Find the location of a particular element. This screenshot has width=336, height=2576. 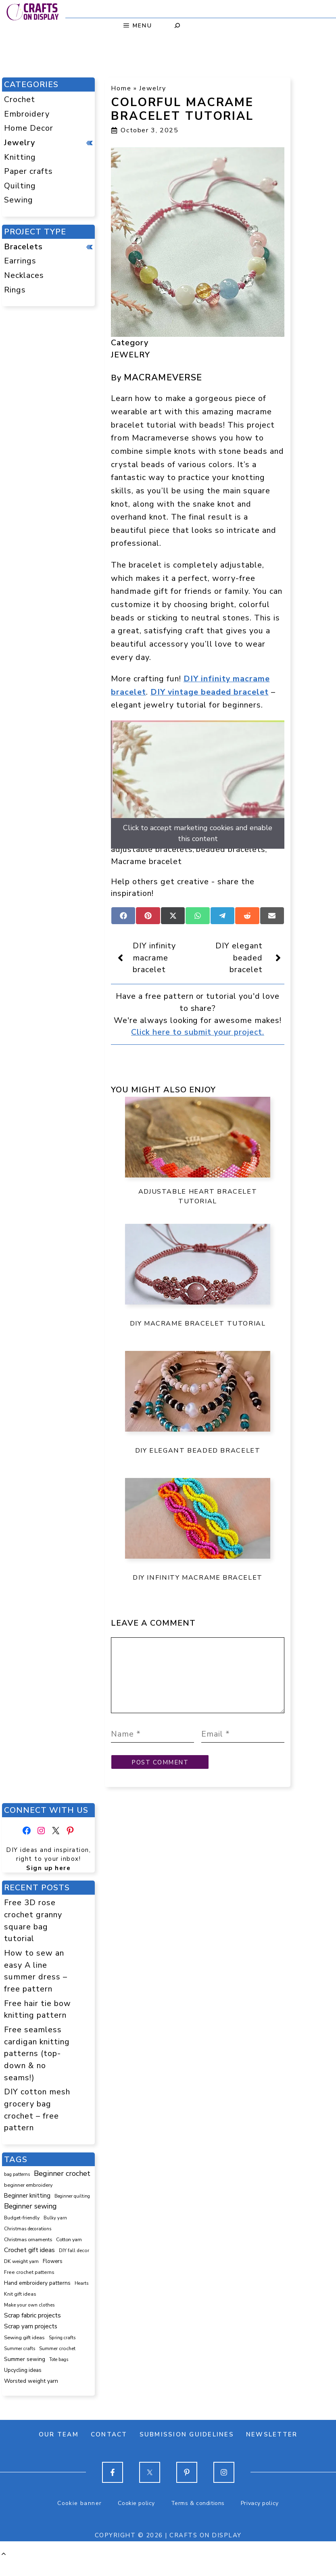

Christmas ornaments [Christmas ornaments (103 items)] is located at coordinates (28, 2255).